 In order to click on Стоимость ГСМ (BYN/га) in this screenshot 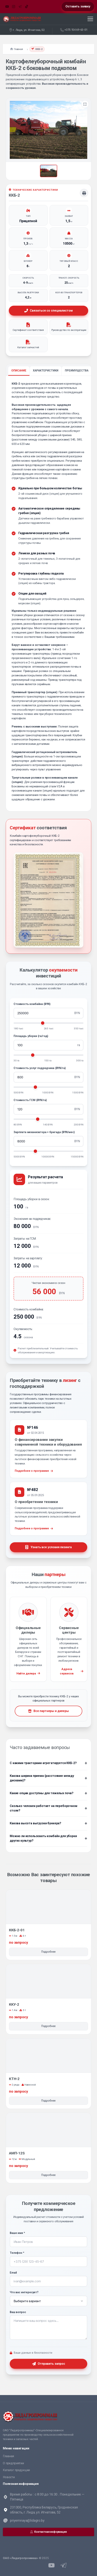, I will do `click(30, 1100)`.